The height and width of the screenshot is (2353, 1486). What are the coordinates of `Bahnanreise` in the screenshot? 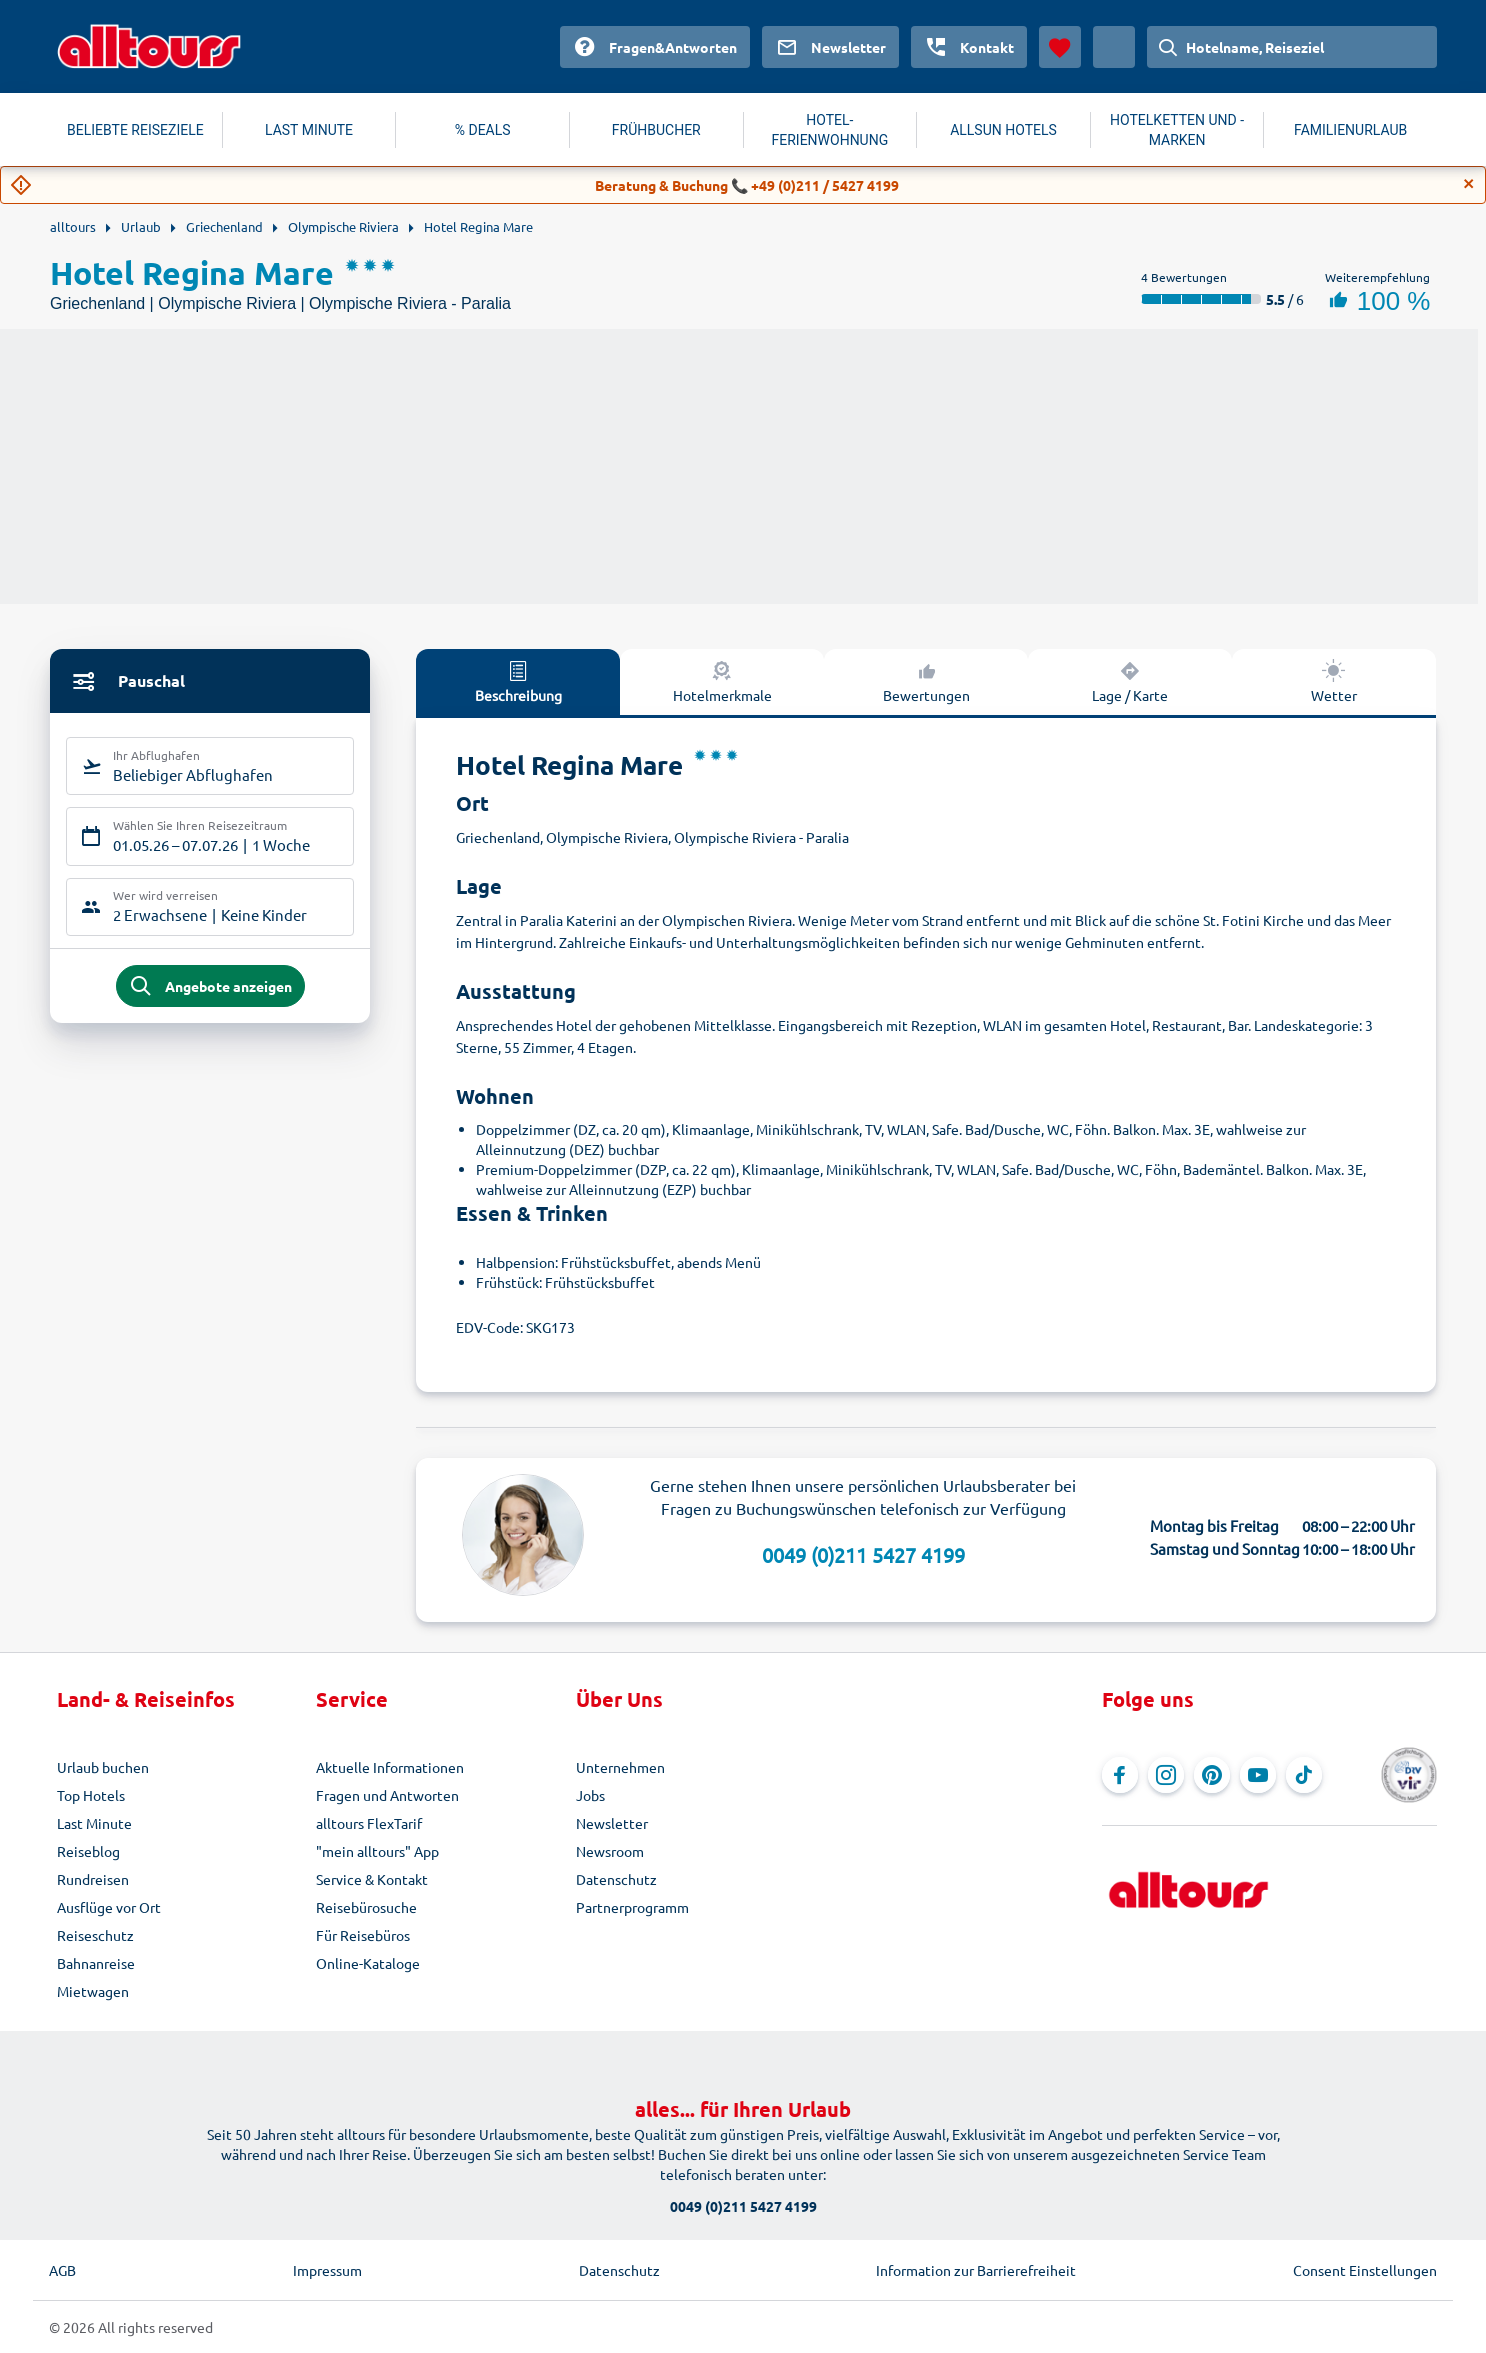 It's located at (96, 1963).